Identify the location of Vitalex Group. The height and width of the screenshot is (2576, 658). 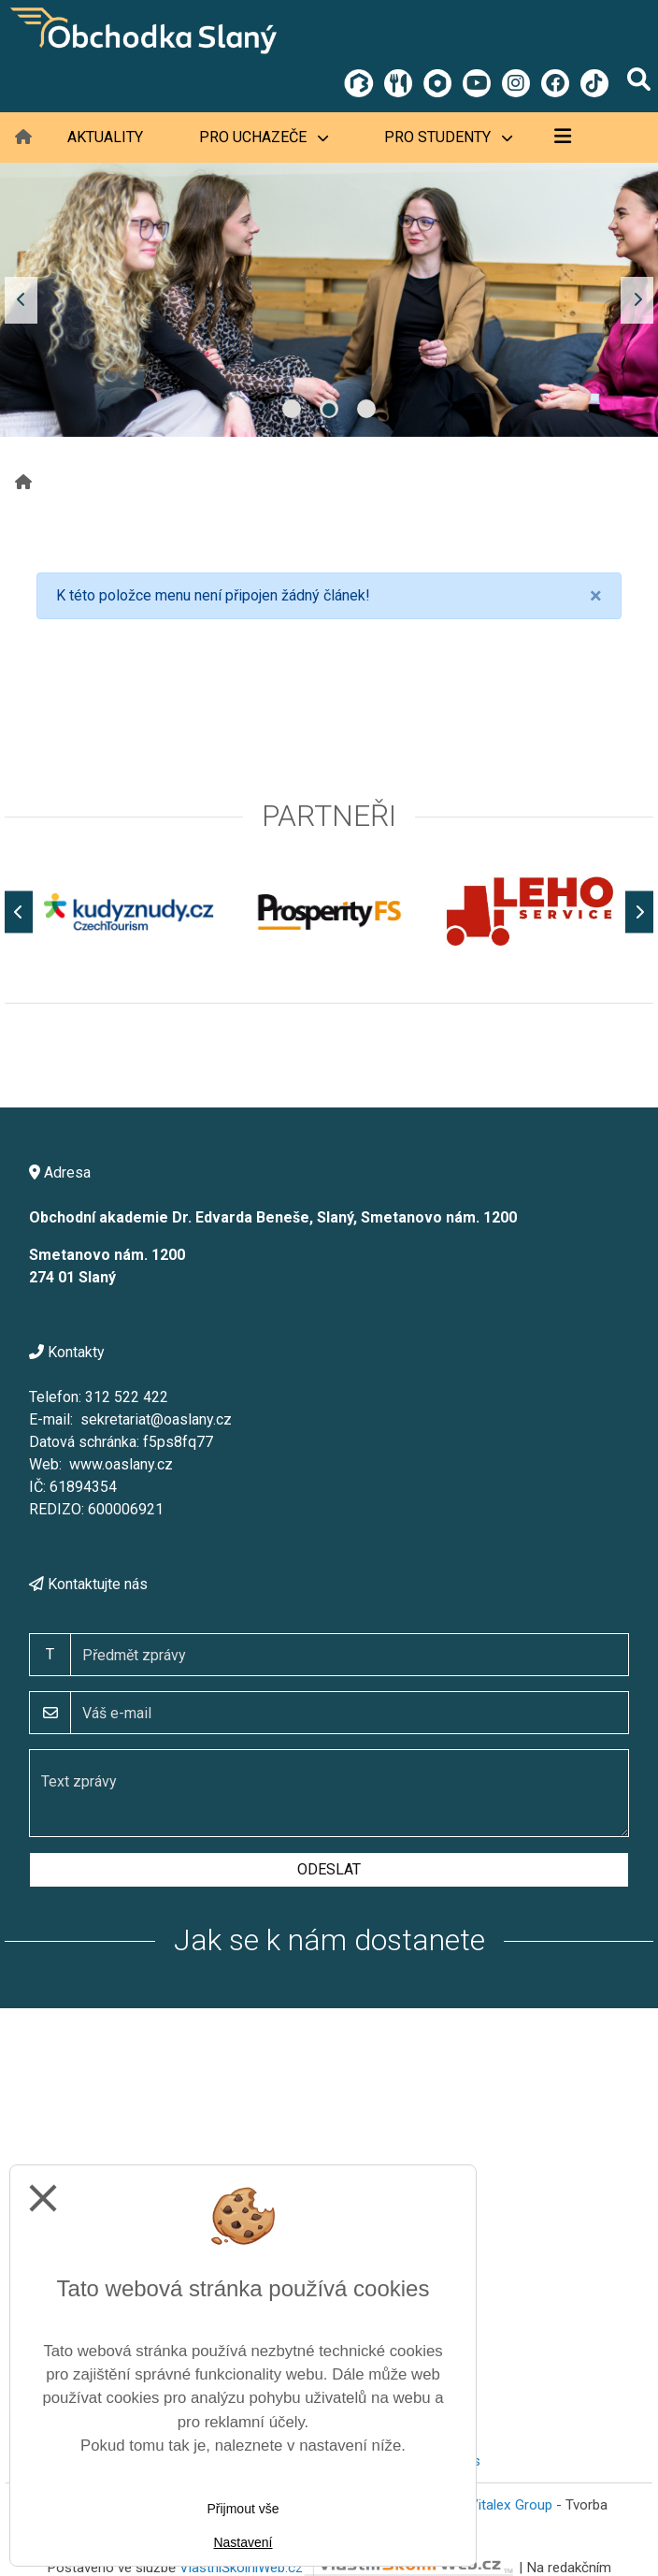
(510, 2504).